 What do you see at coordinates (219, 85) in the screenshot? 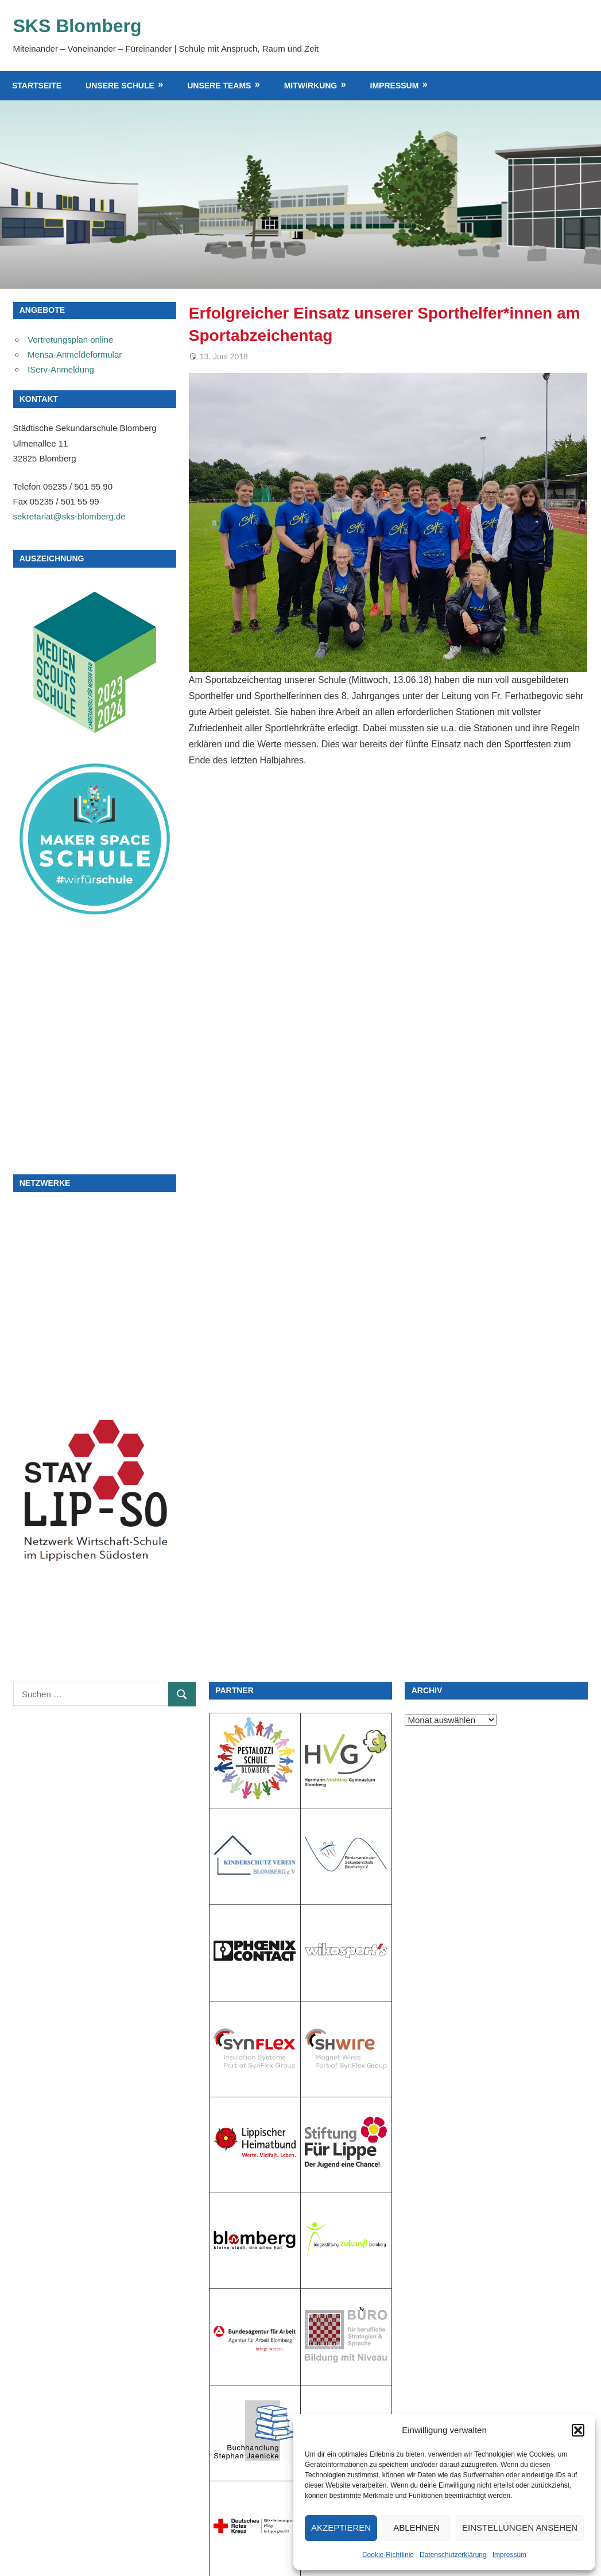
I see `Unsere Teams` at bounding box center [219, 85].